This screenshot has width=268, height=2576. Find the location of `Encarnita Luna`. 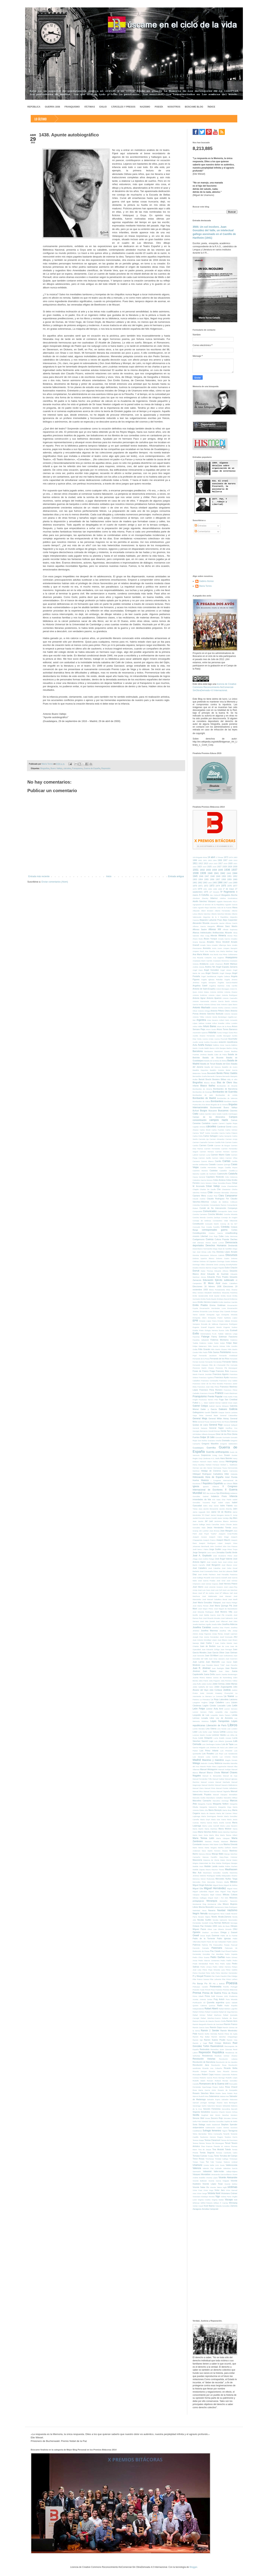

Encarnita Luna is located at coordinates (206, 1311).